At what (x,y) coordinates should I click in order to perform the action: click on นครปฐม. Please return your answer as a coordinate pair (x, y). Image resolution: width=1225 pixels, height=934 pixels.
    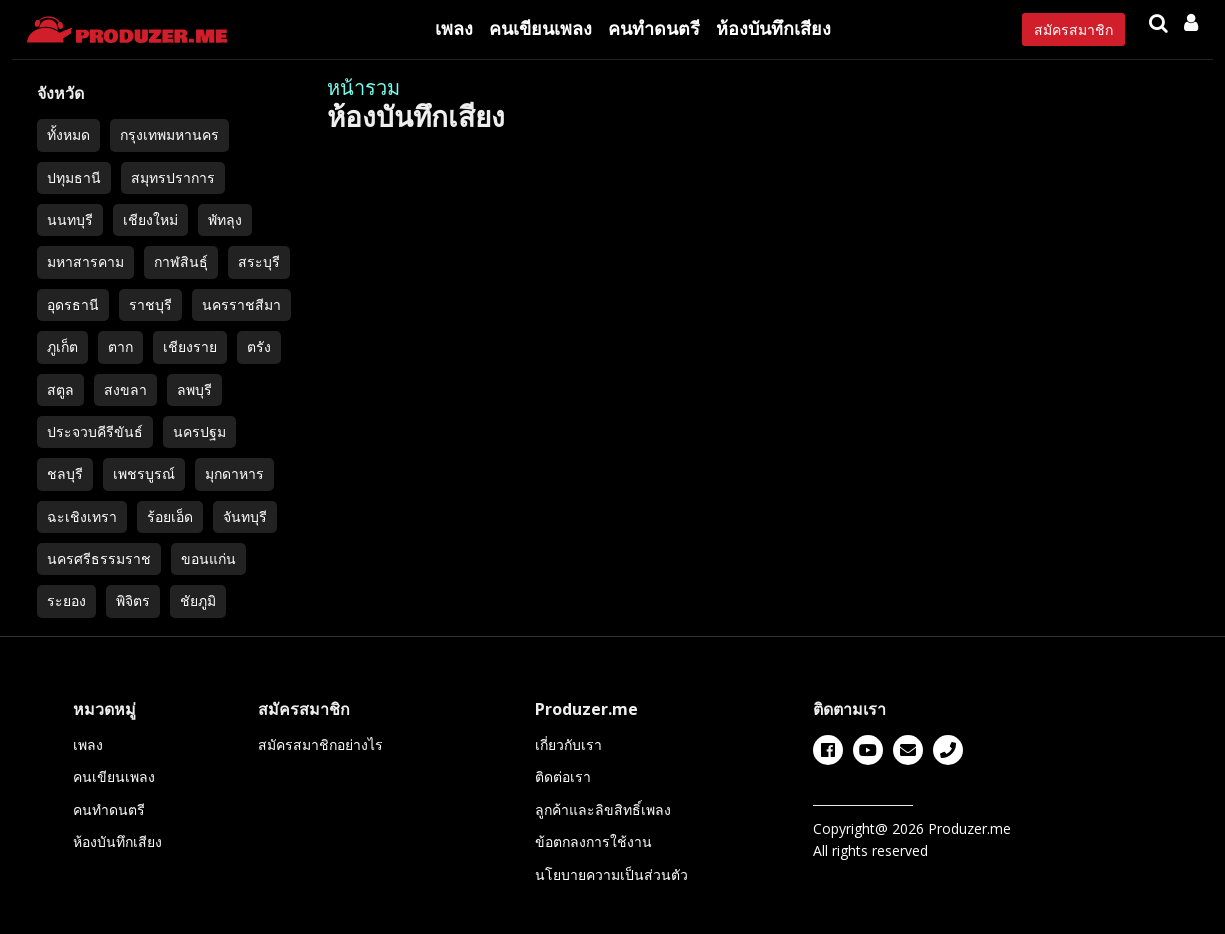
    Looking at the image, I should click on (199, 431).